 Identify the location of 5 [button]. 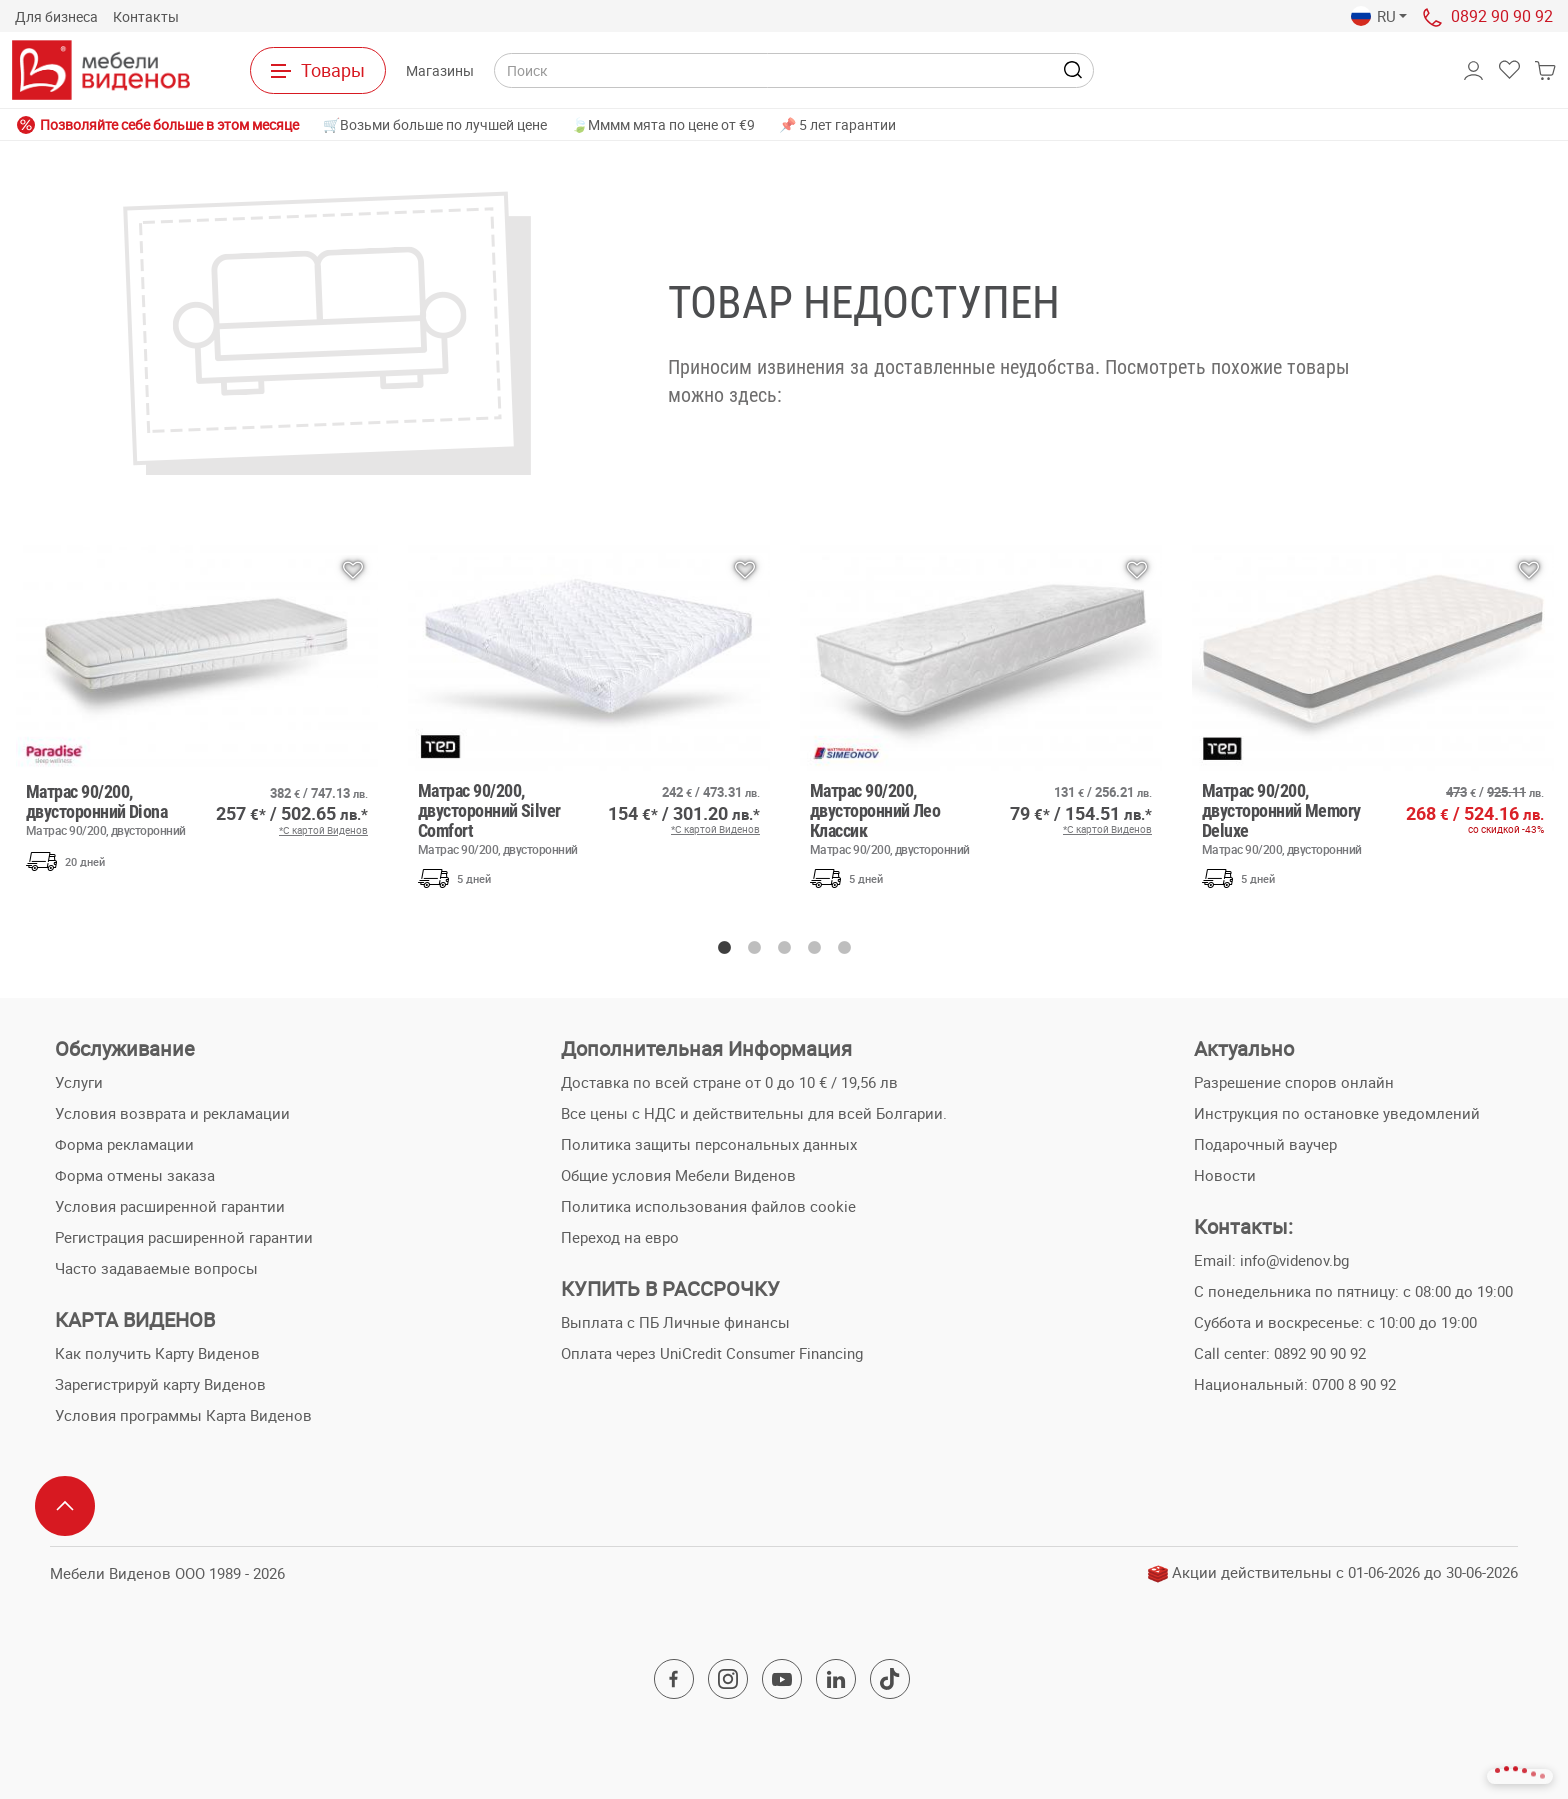
(844, 948).